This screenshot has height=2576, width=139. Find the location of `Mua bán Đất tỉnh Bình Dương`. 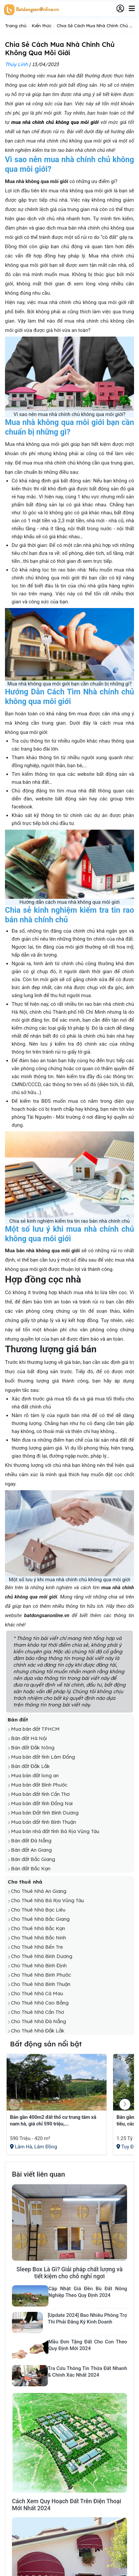

Mua bán Đất tỉnh Bình Dương is located at coordinates (45, 1812).